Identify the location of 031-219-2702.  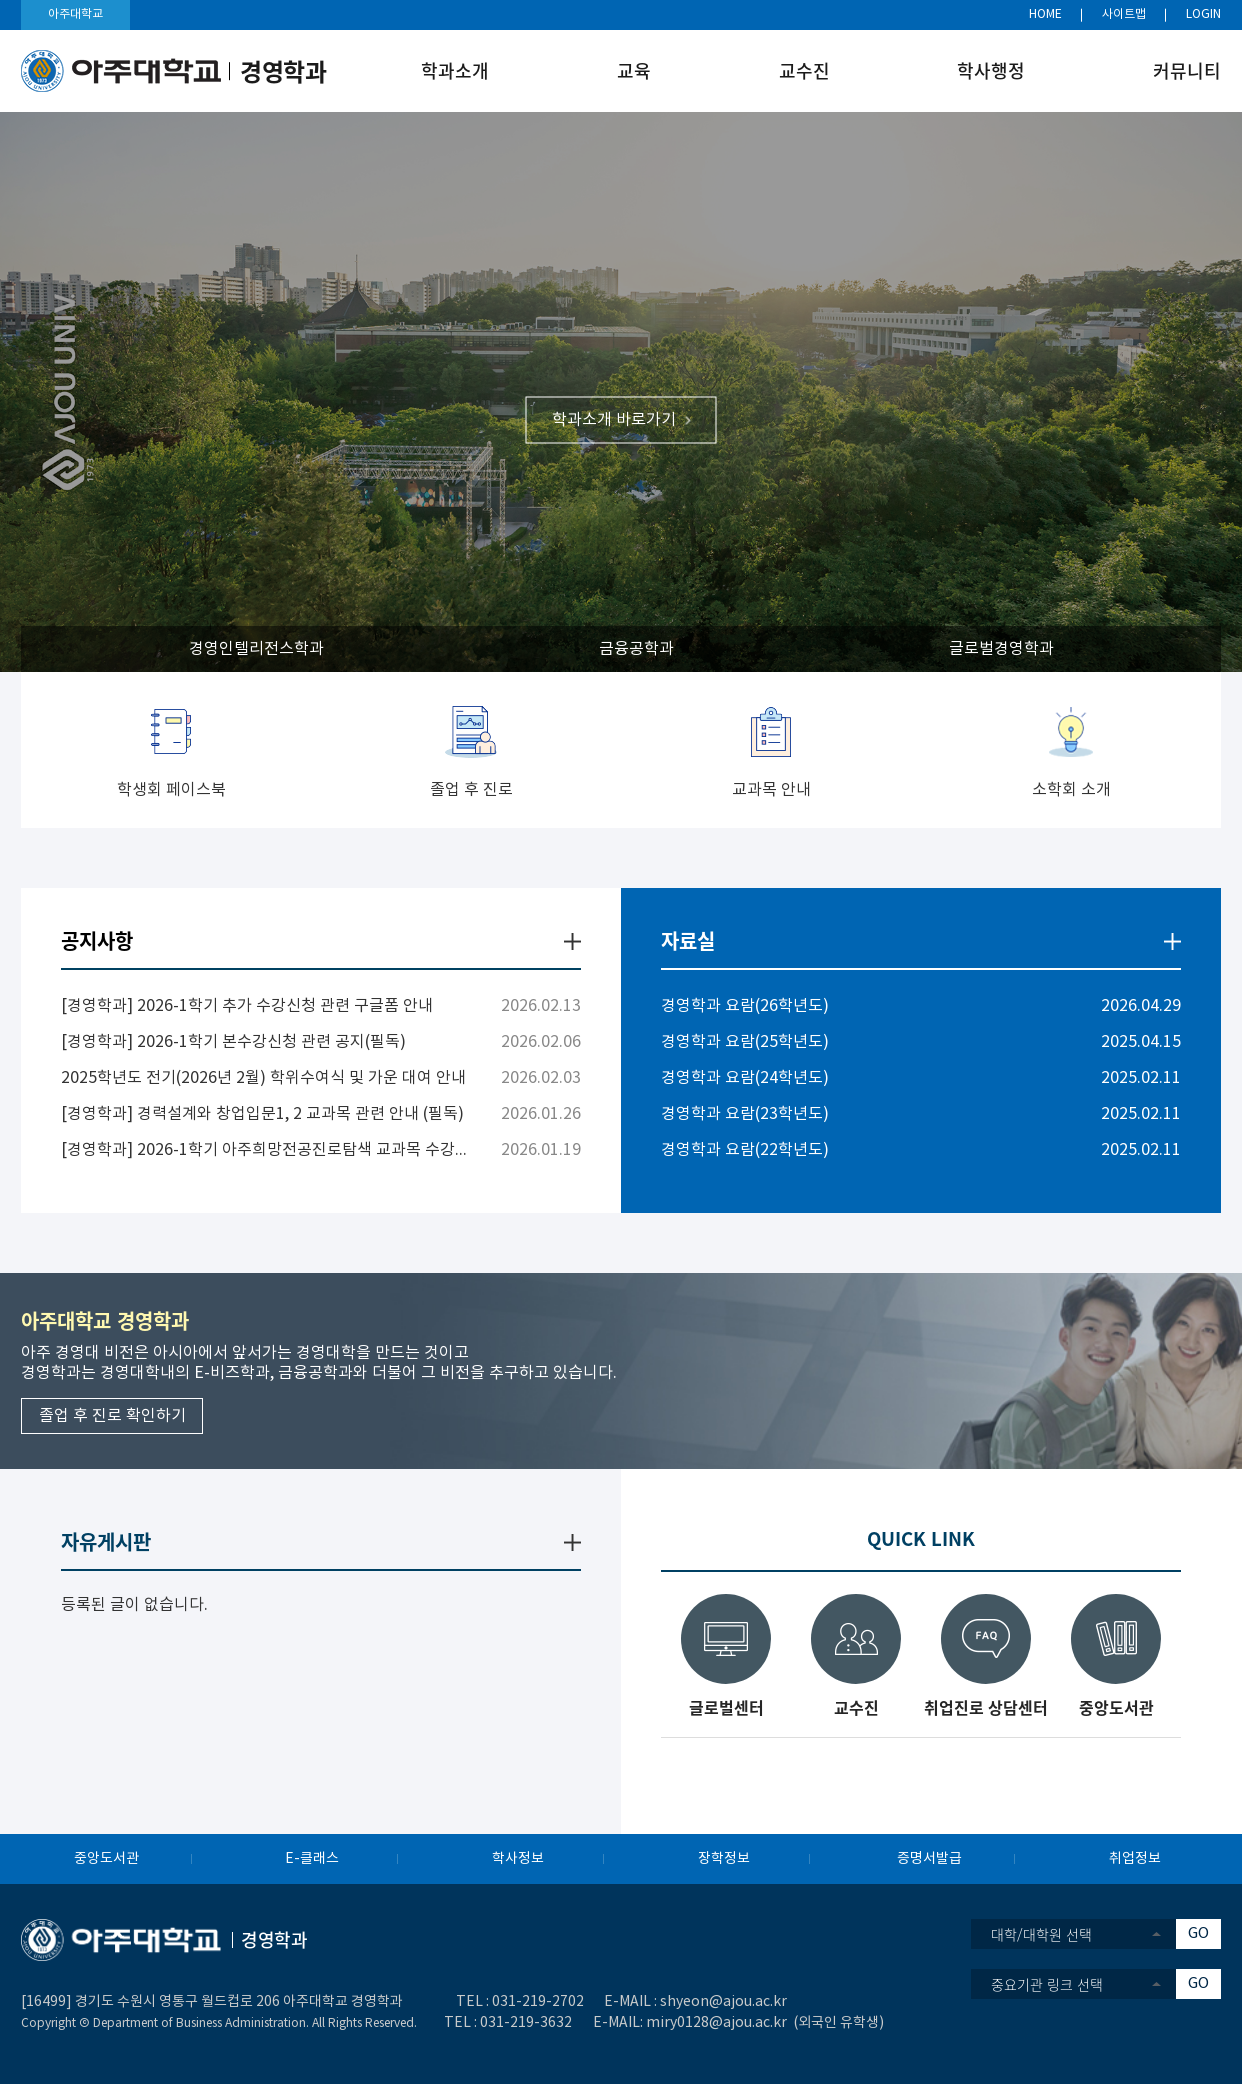
(538, 2002).